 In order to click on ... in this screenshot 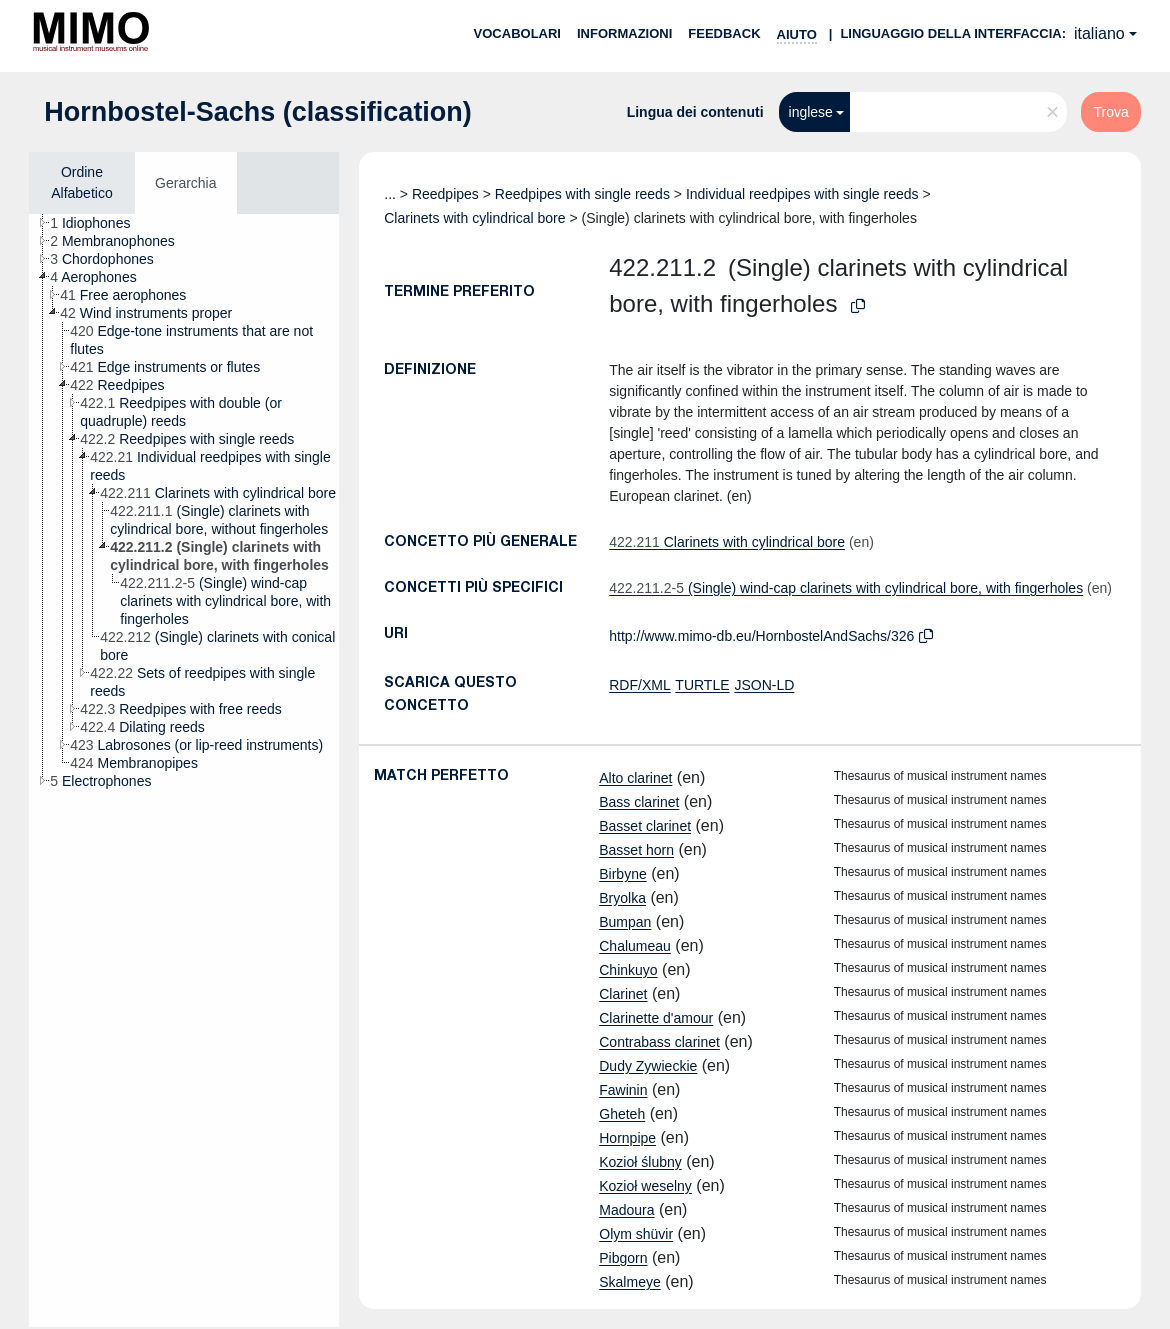, I will do `click(390, 194)`.